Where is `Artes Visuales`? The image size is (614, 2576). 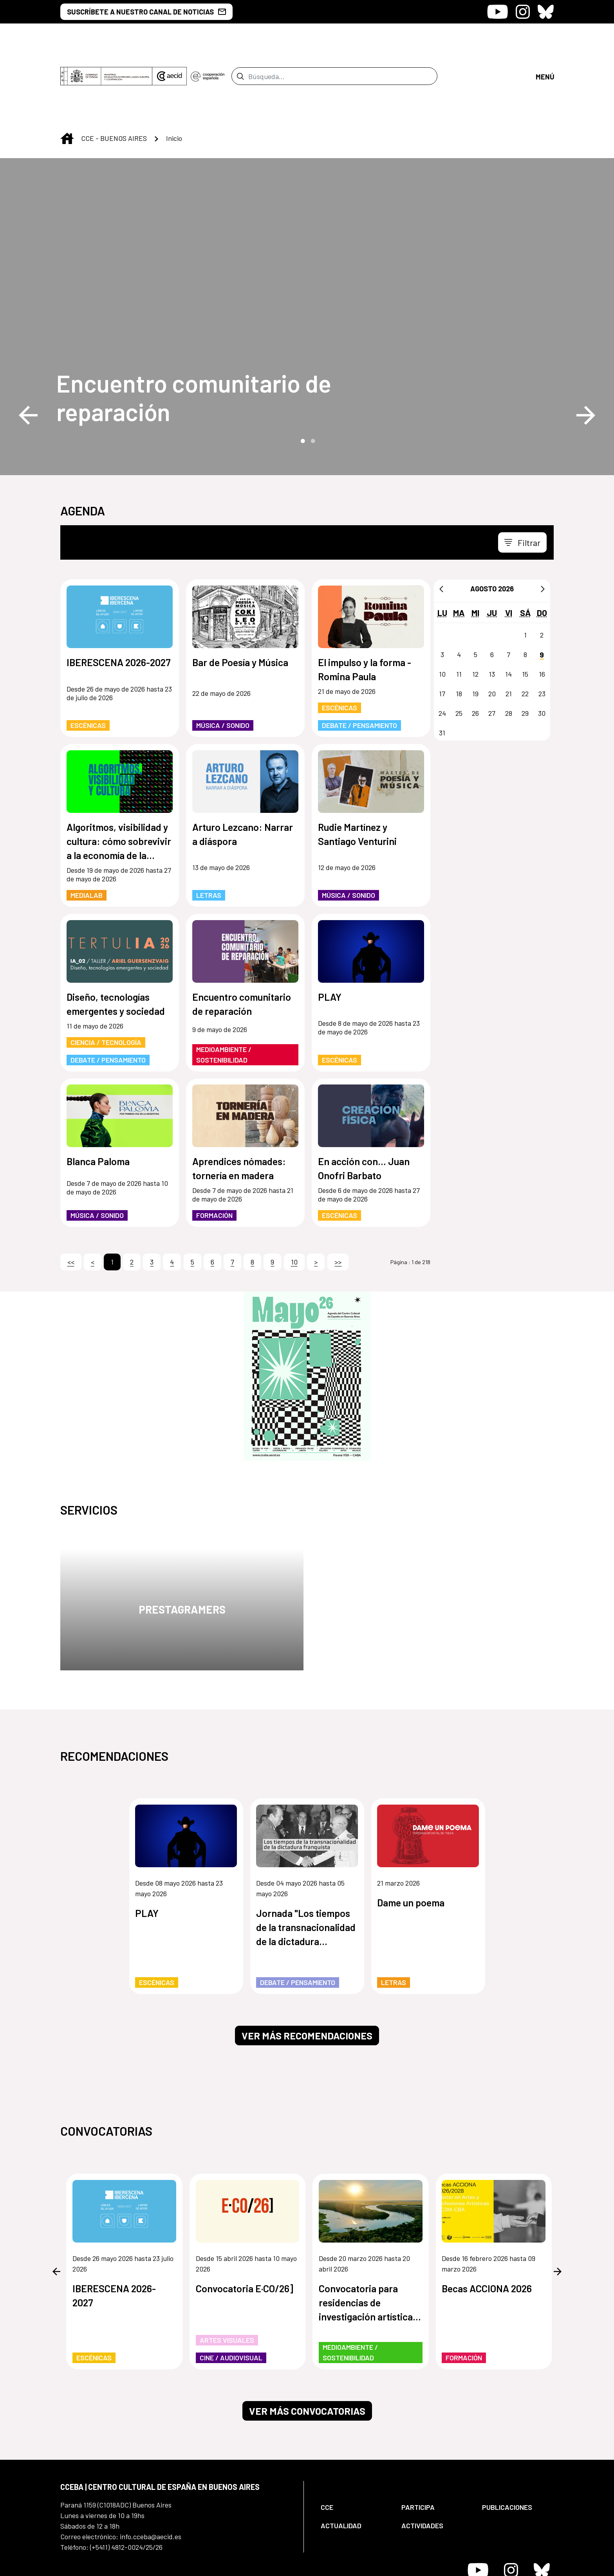
Artes Visuales is located at coordinates (227, 2274).